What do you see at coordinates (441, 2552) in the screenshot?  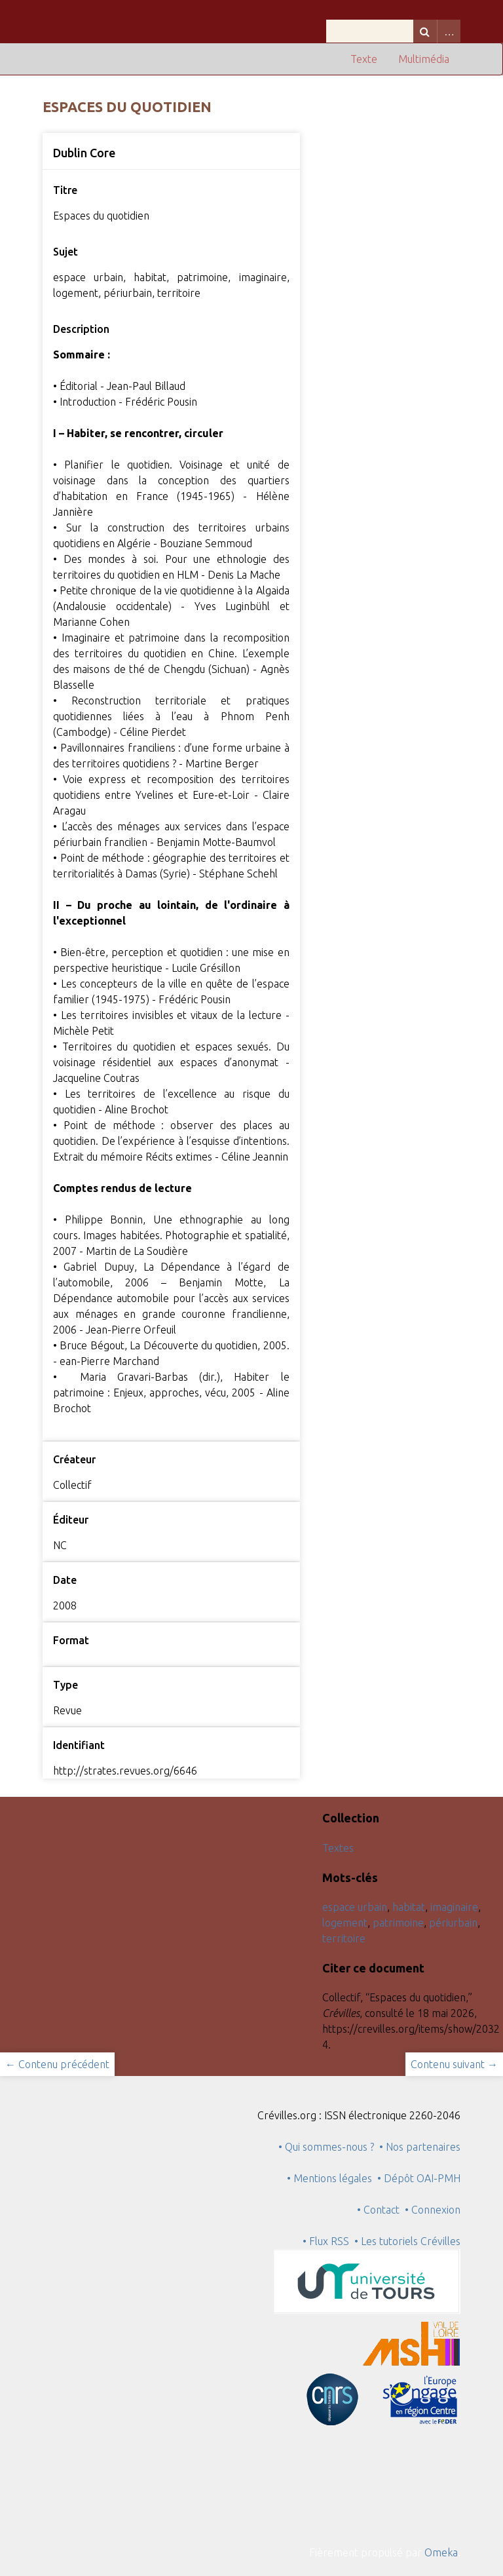 I see `Omeka` at bounding box center [441, 2552].